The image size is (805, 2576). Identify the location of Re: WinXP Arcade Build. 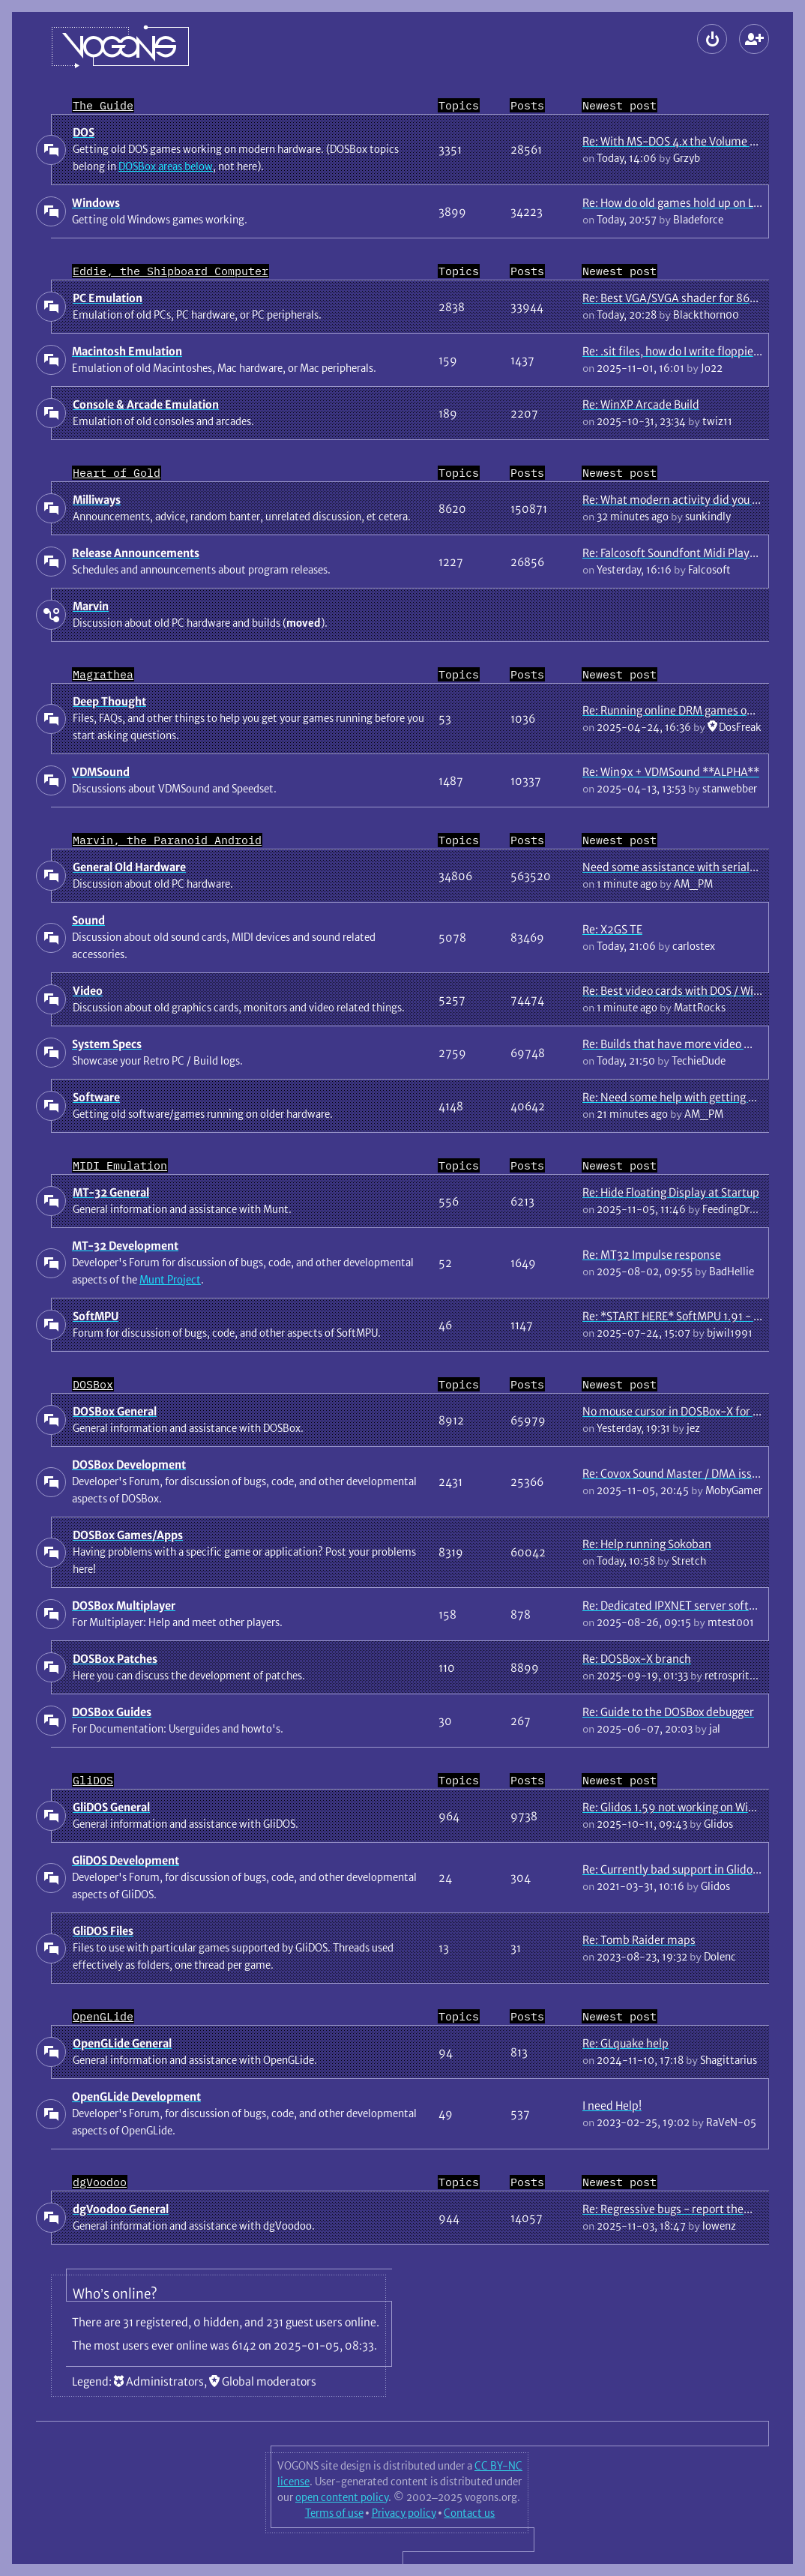
(640, 404).